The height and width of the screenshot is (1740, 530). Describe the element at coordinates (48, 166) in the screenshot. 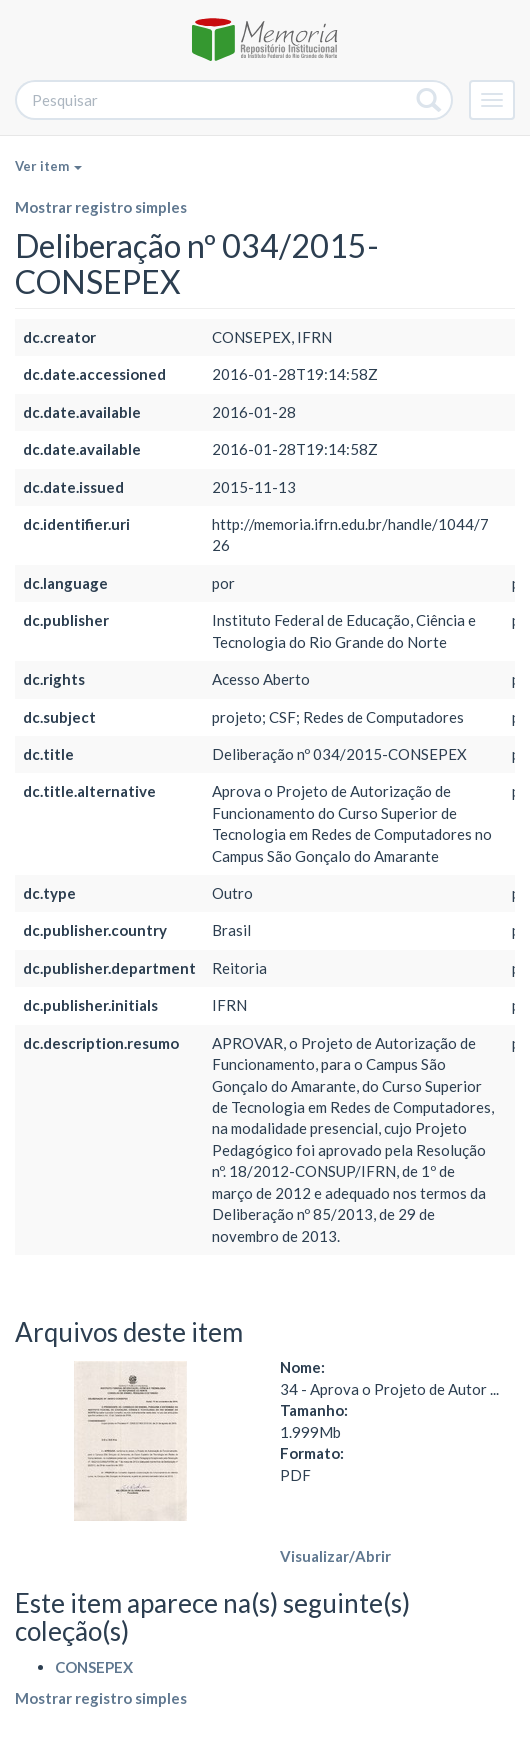

I see `Ver item [button]` at that location.